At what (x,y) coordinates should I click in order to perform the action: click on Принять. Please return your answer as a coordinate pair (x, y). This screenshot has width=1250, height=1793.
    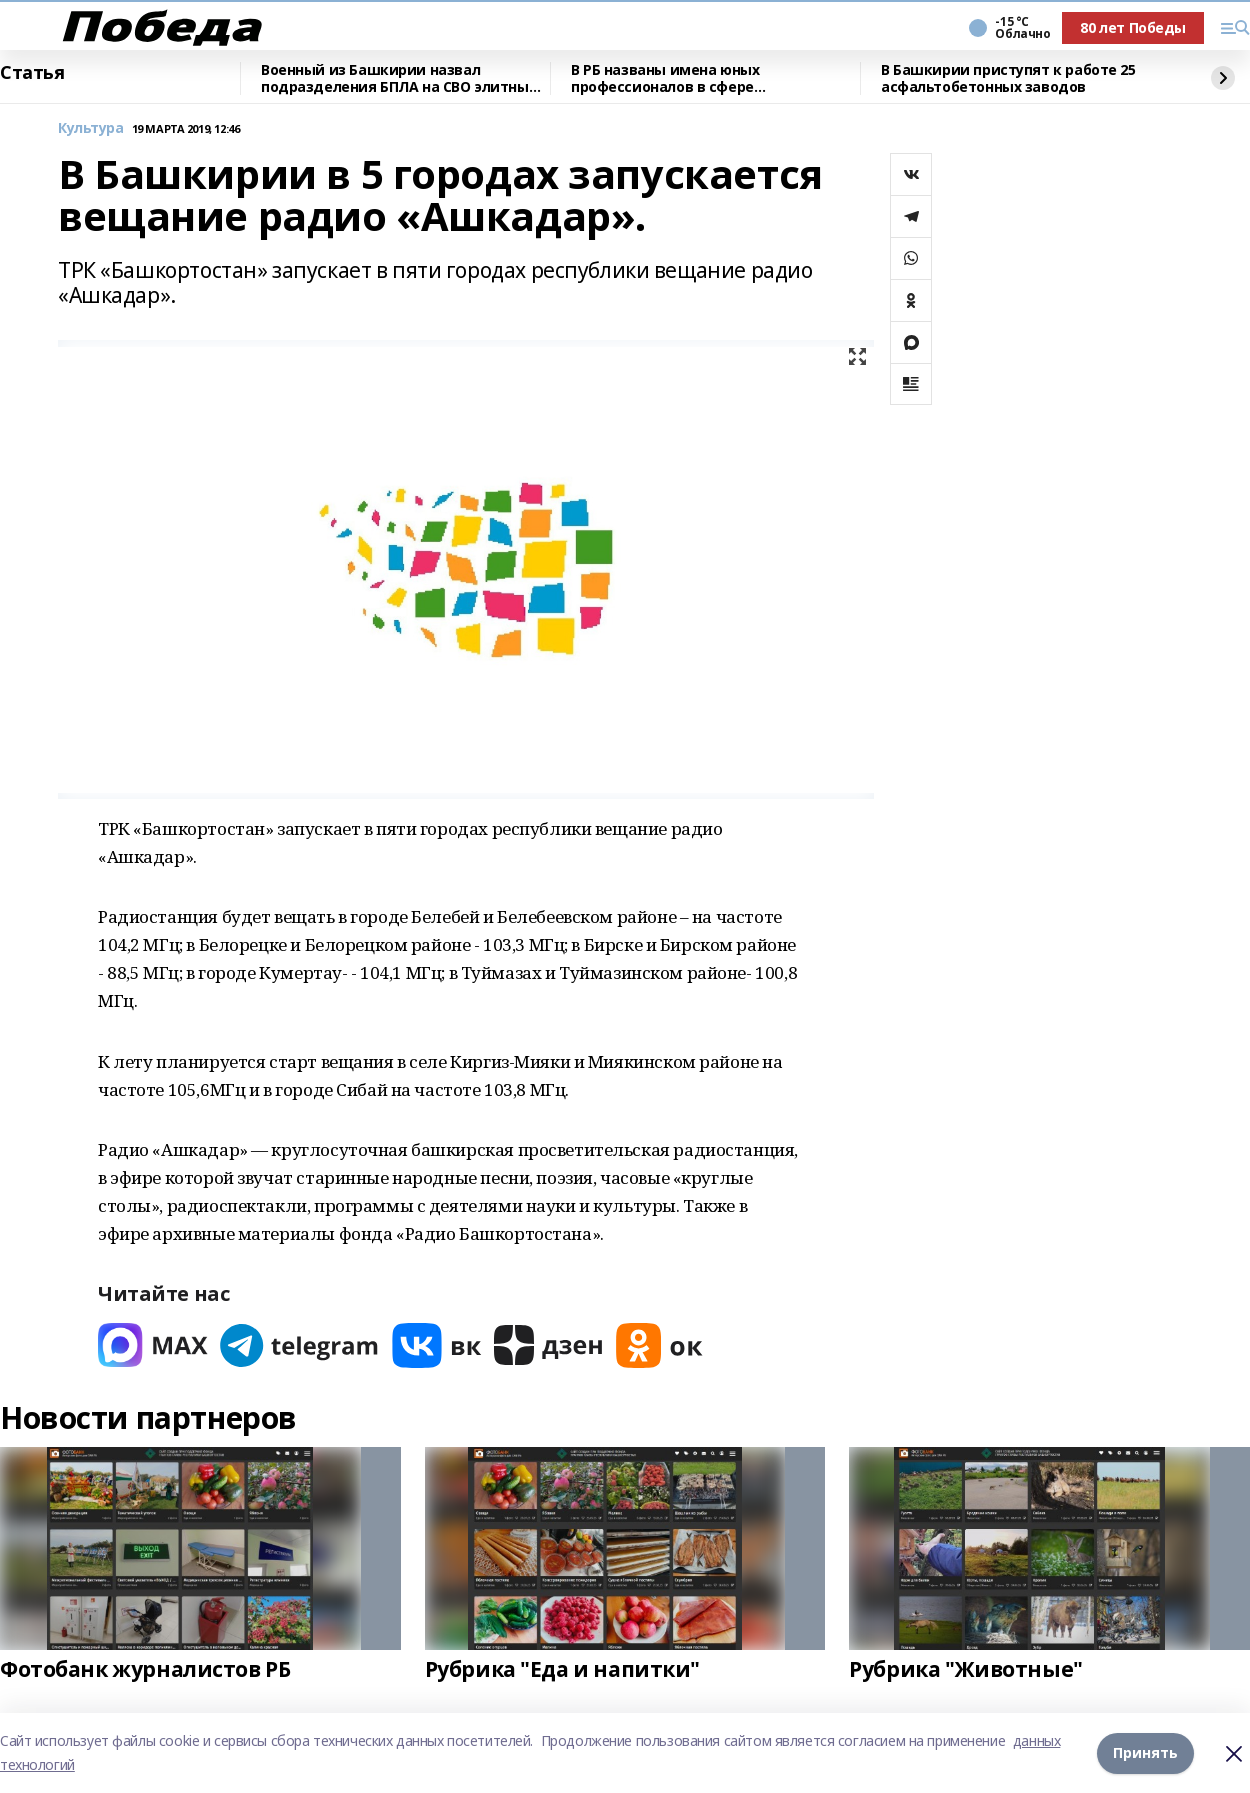
    Looking at the image, I should click on (1145, 1752).